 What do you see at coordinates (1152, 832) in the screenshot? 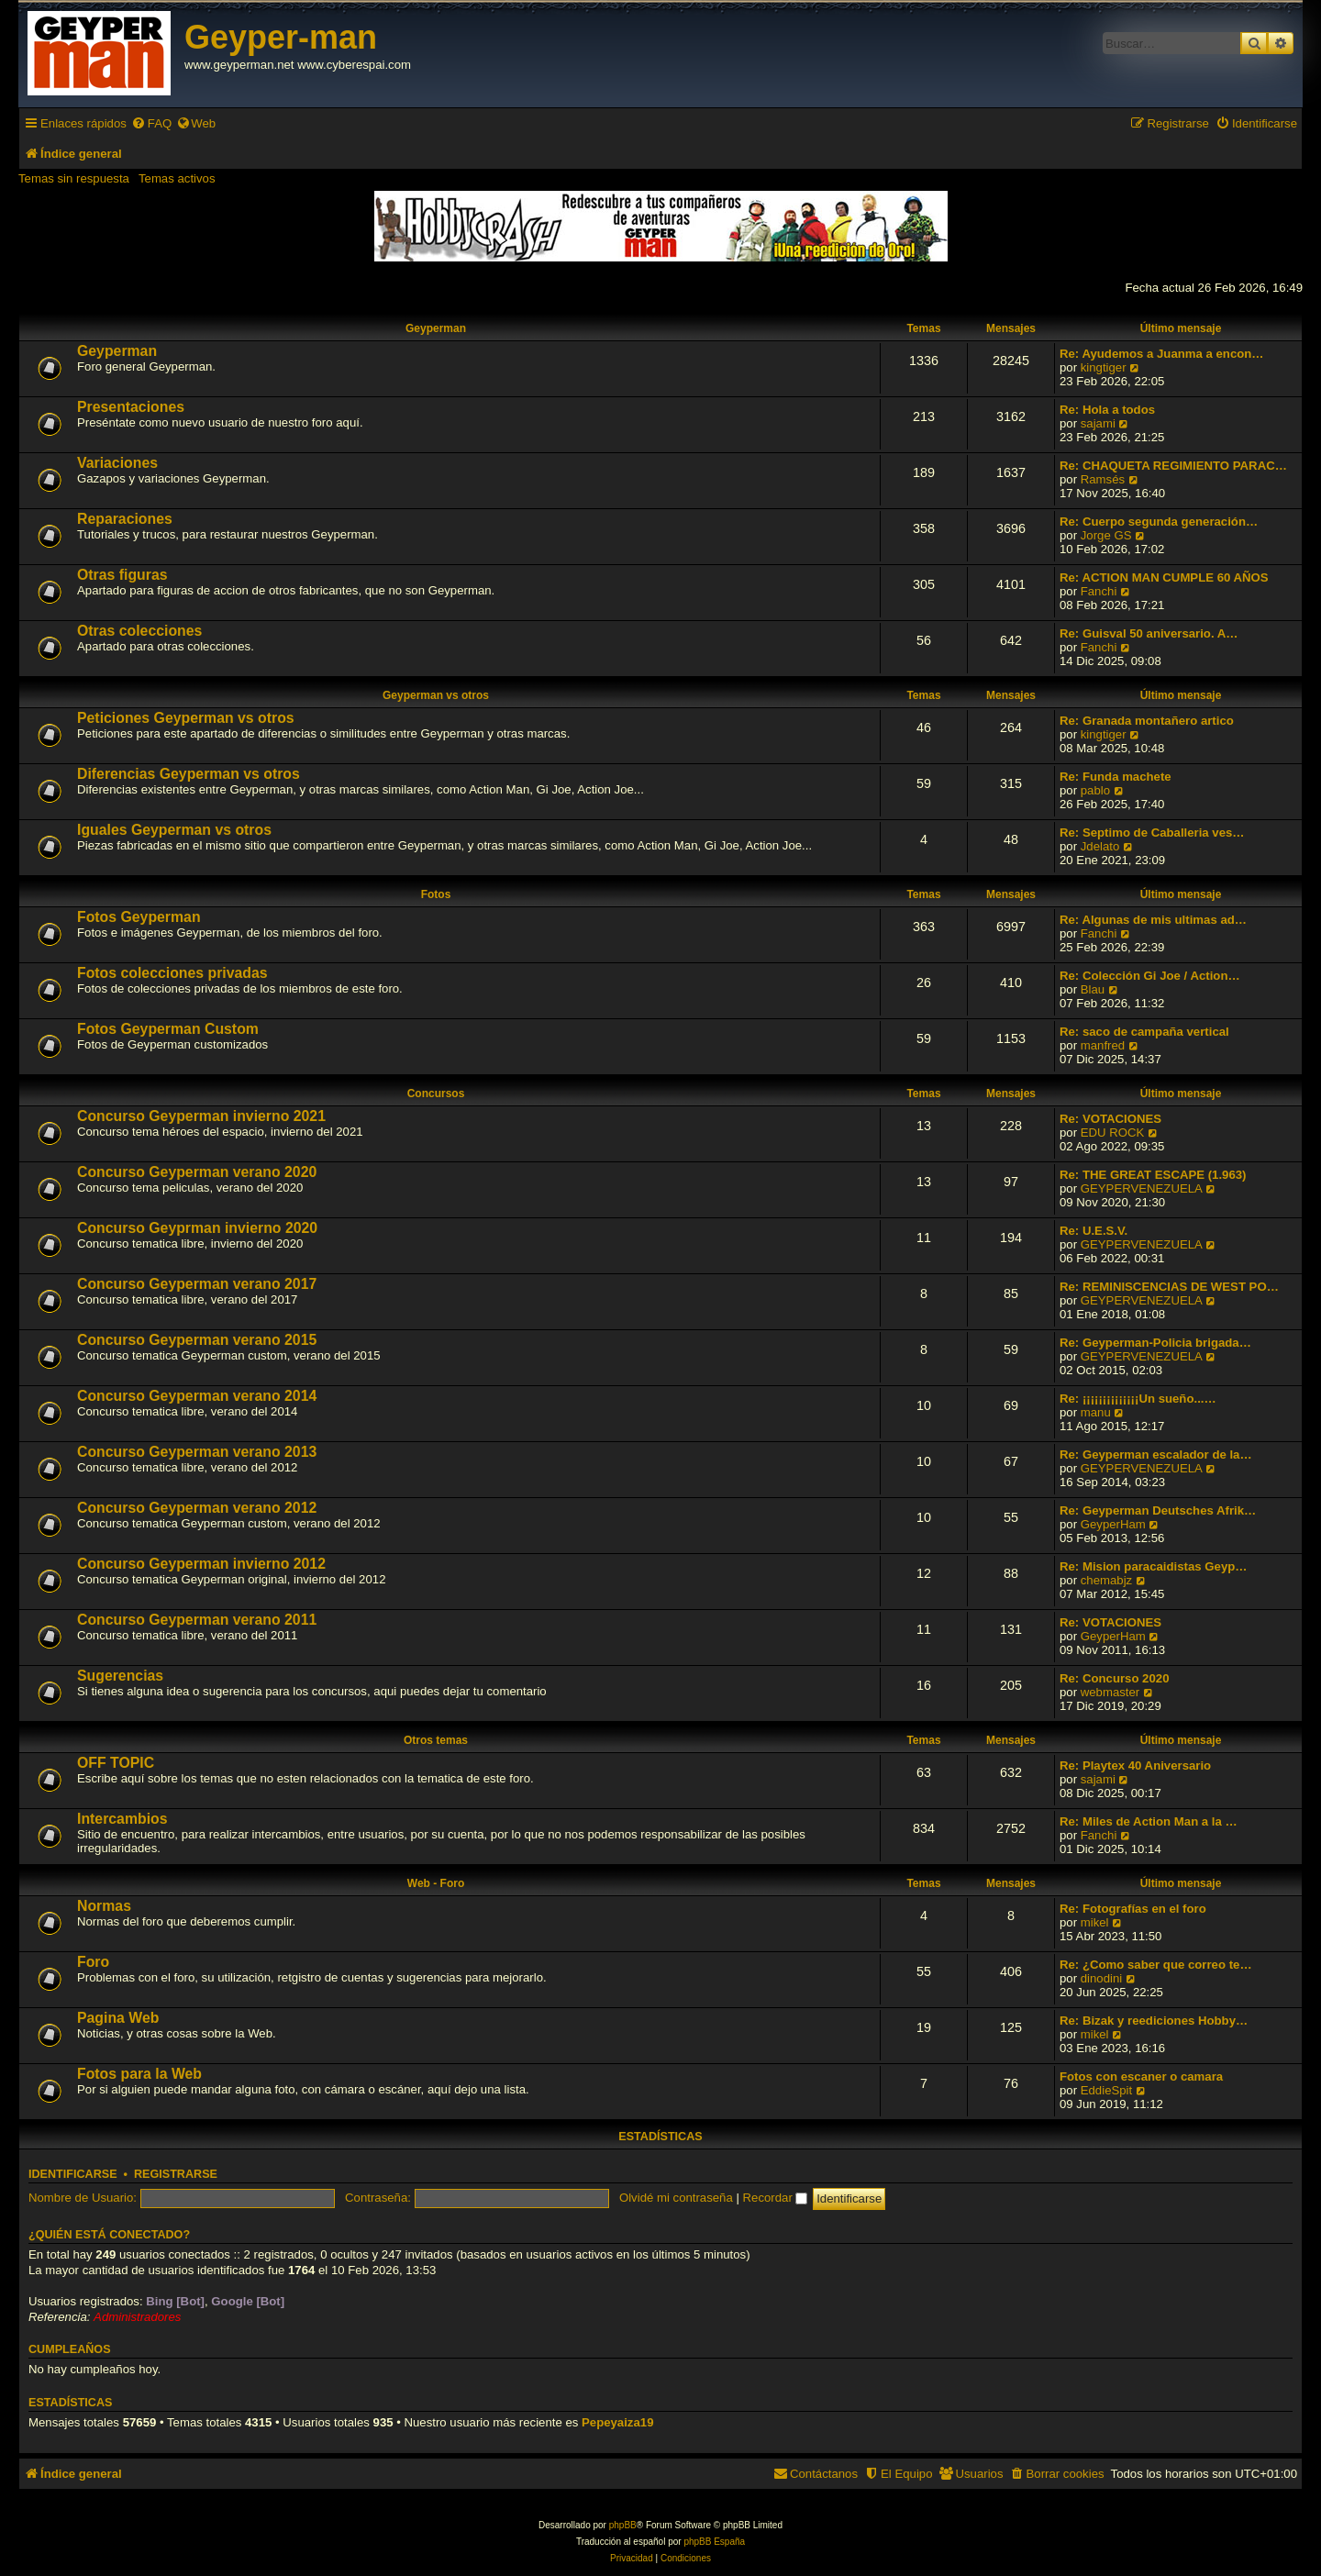
I see `Re: Septimo de Caballeria ves…` at bounding box center [1152, 832].